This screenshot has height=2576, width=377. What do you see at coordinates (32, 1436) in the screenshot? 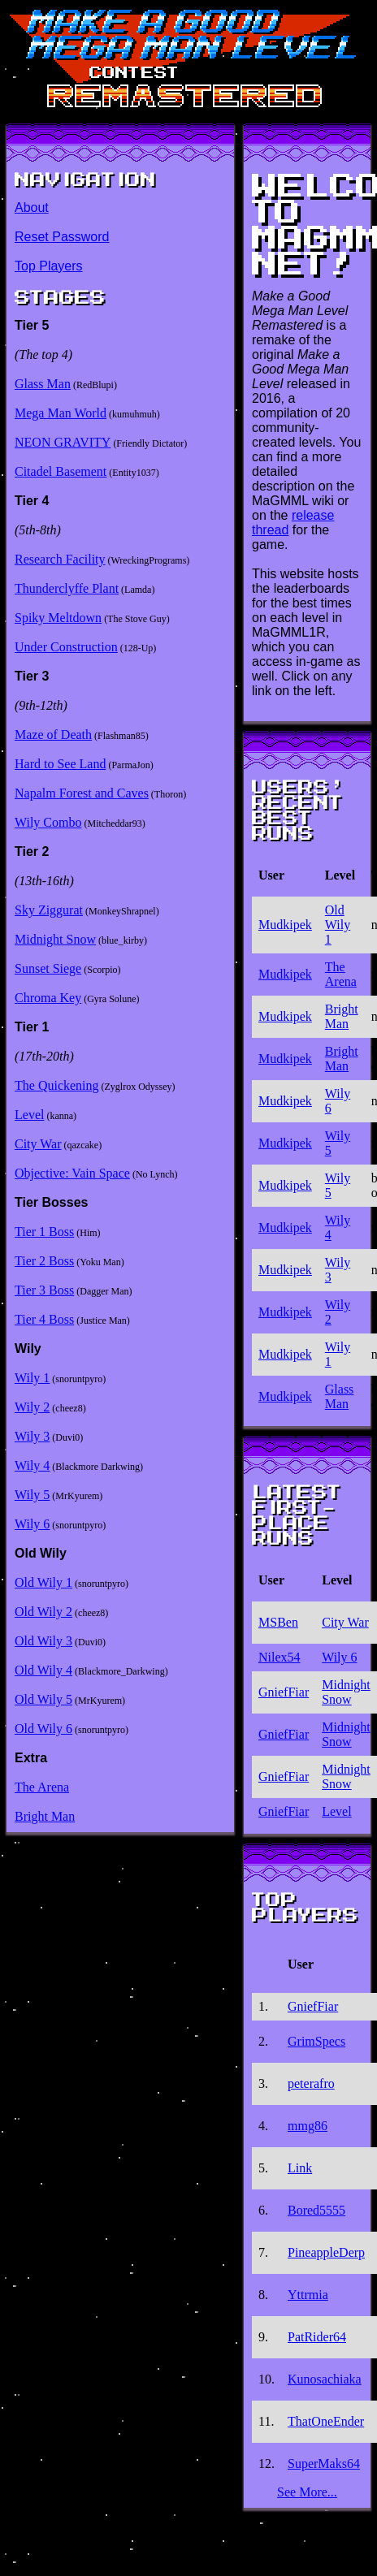
I see `Wily 3` at bounding box center [32, 1436].